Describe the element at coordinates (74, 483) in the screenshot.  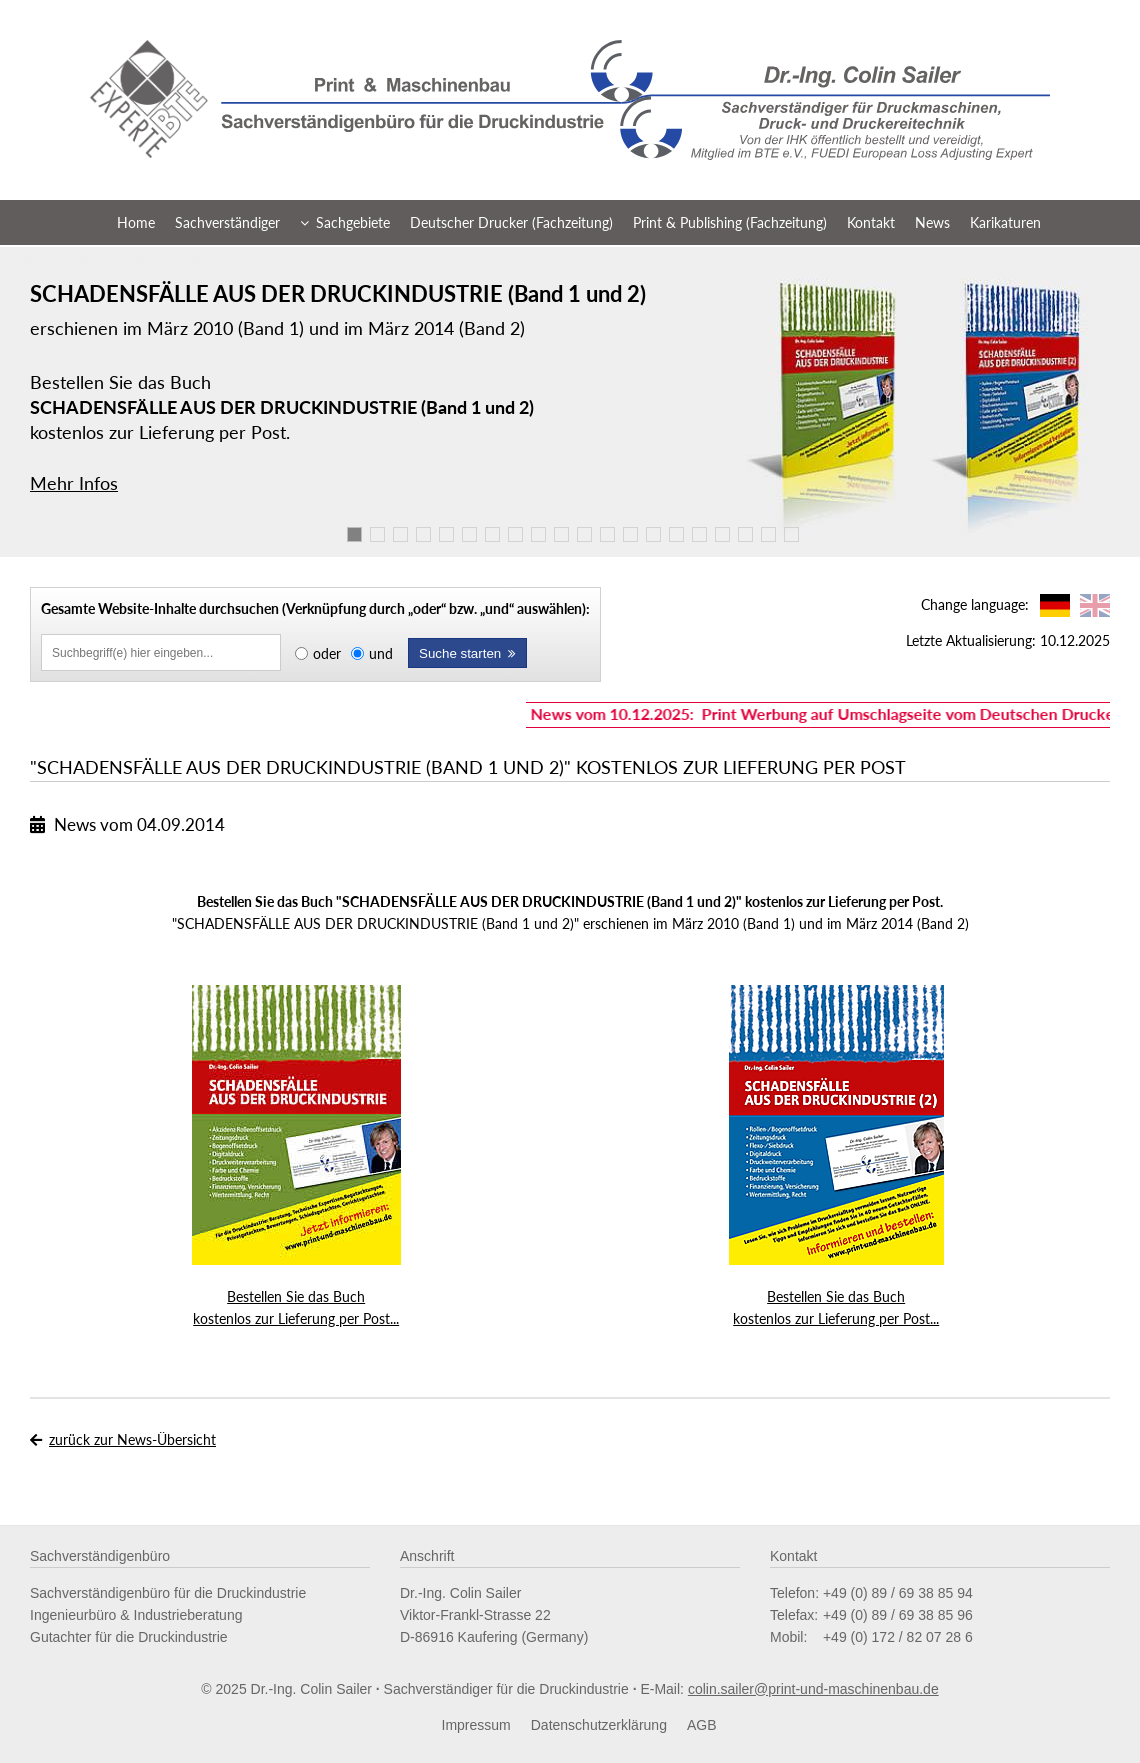
I see `Mehr Infos` at that location.